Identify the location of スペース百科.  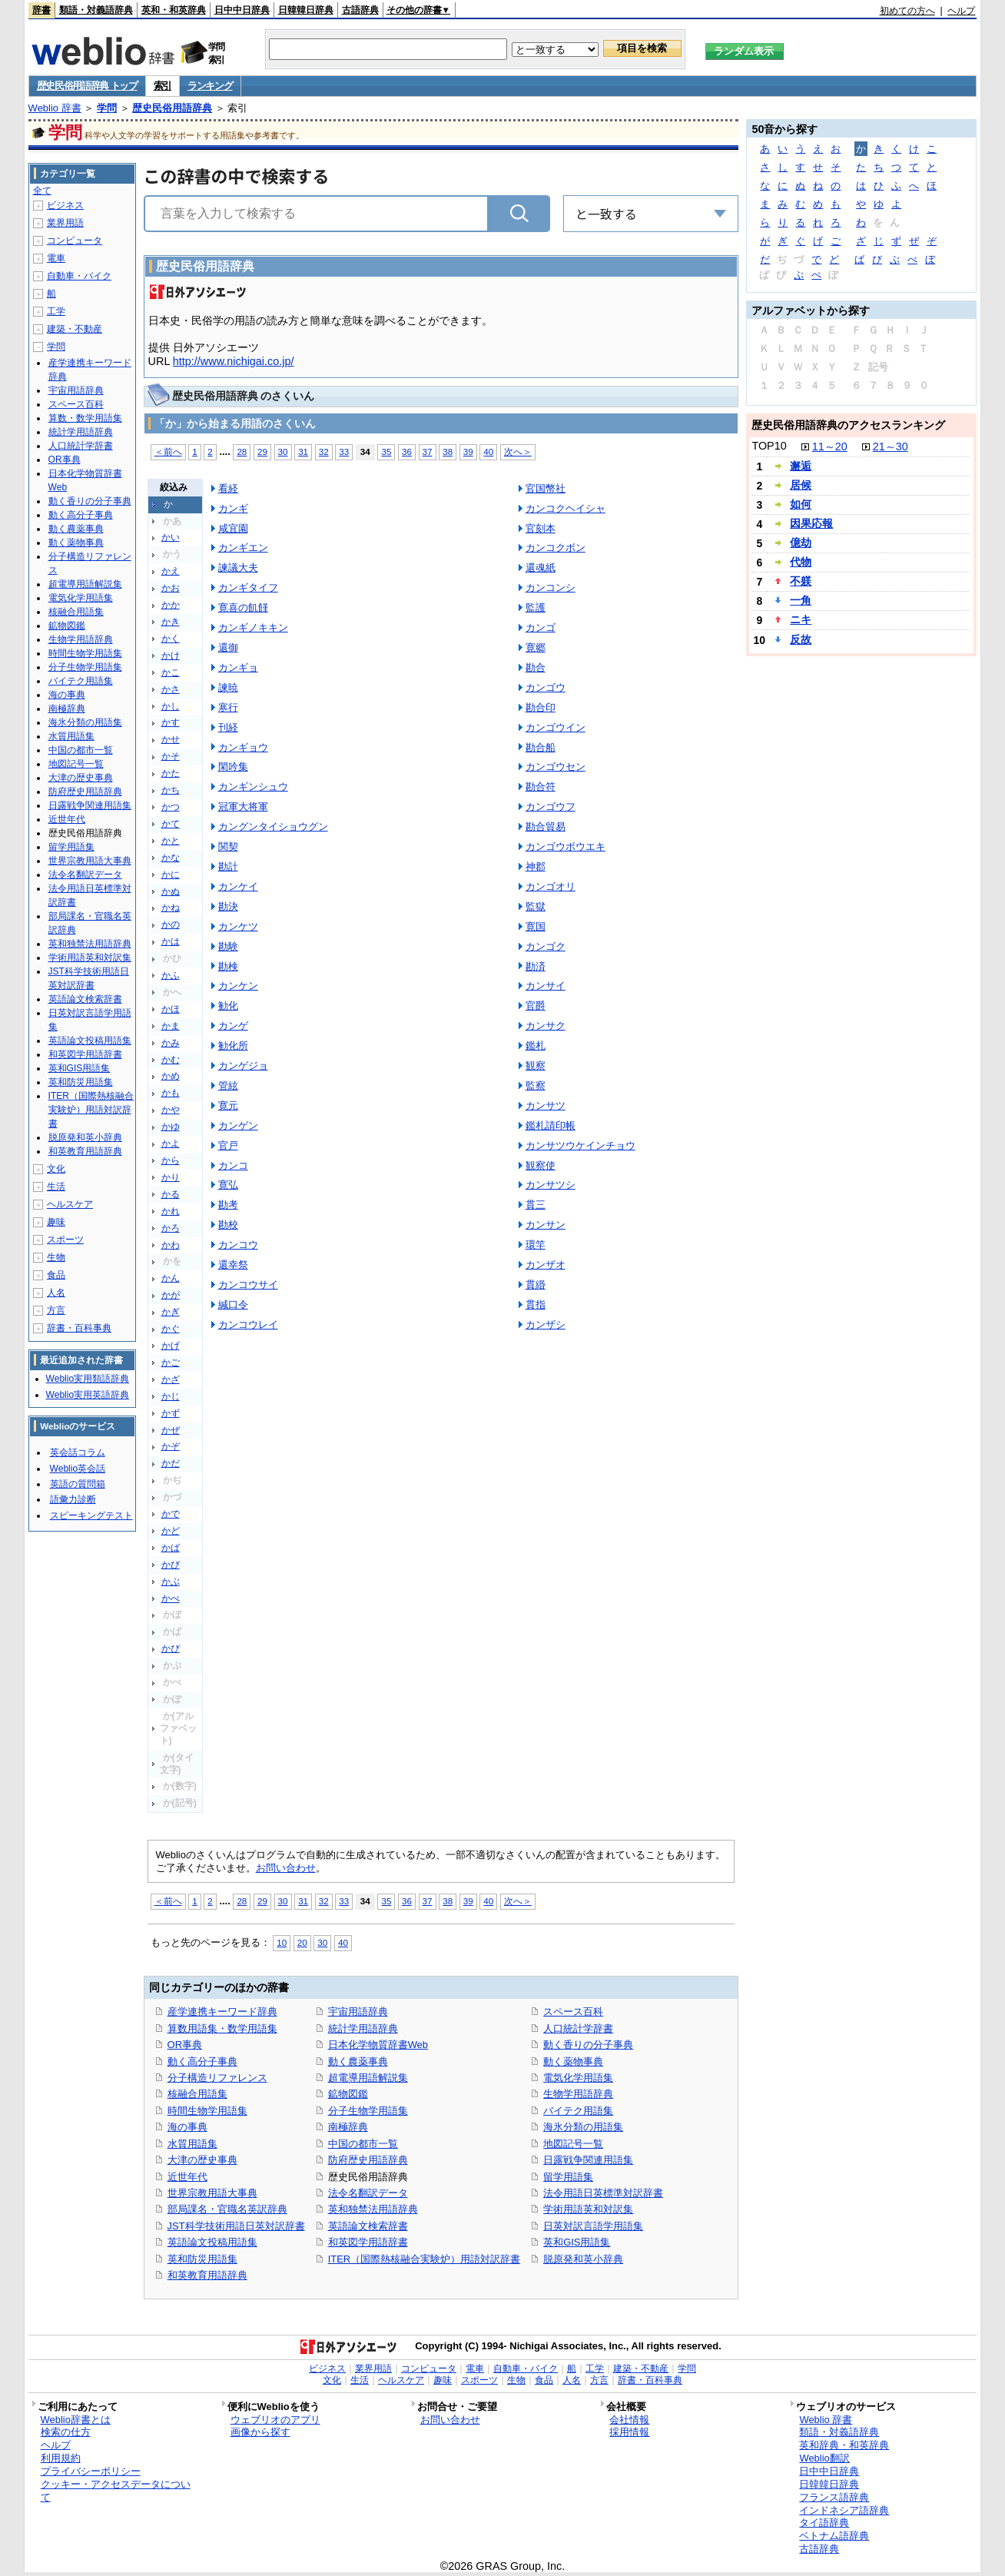
(573, 2011).